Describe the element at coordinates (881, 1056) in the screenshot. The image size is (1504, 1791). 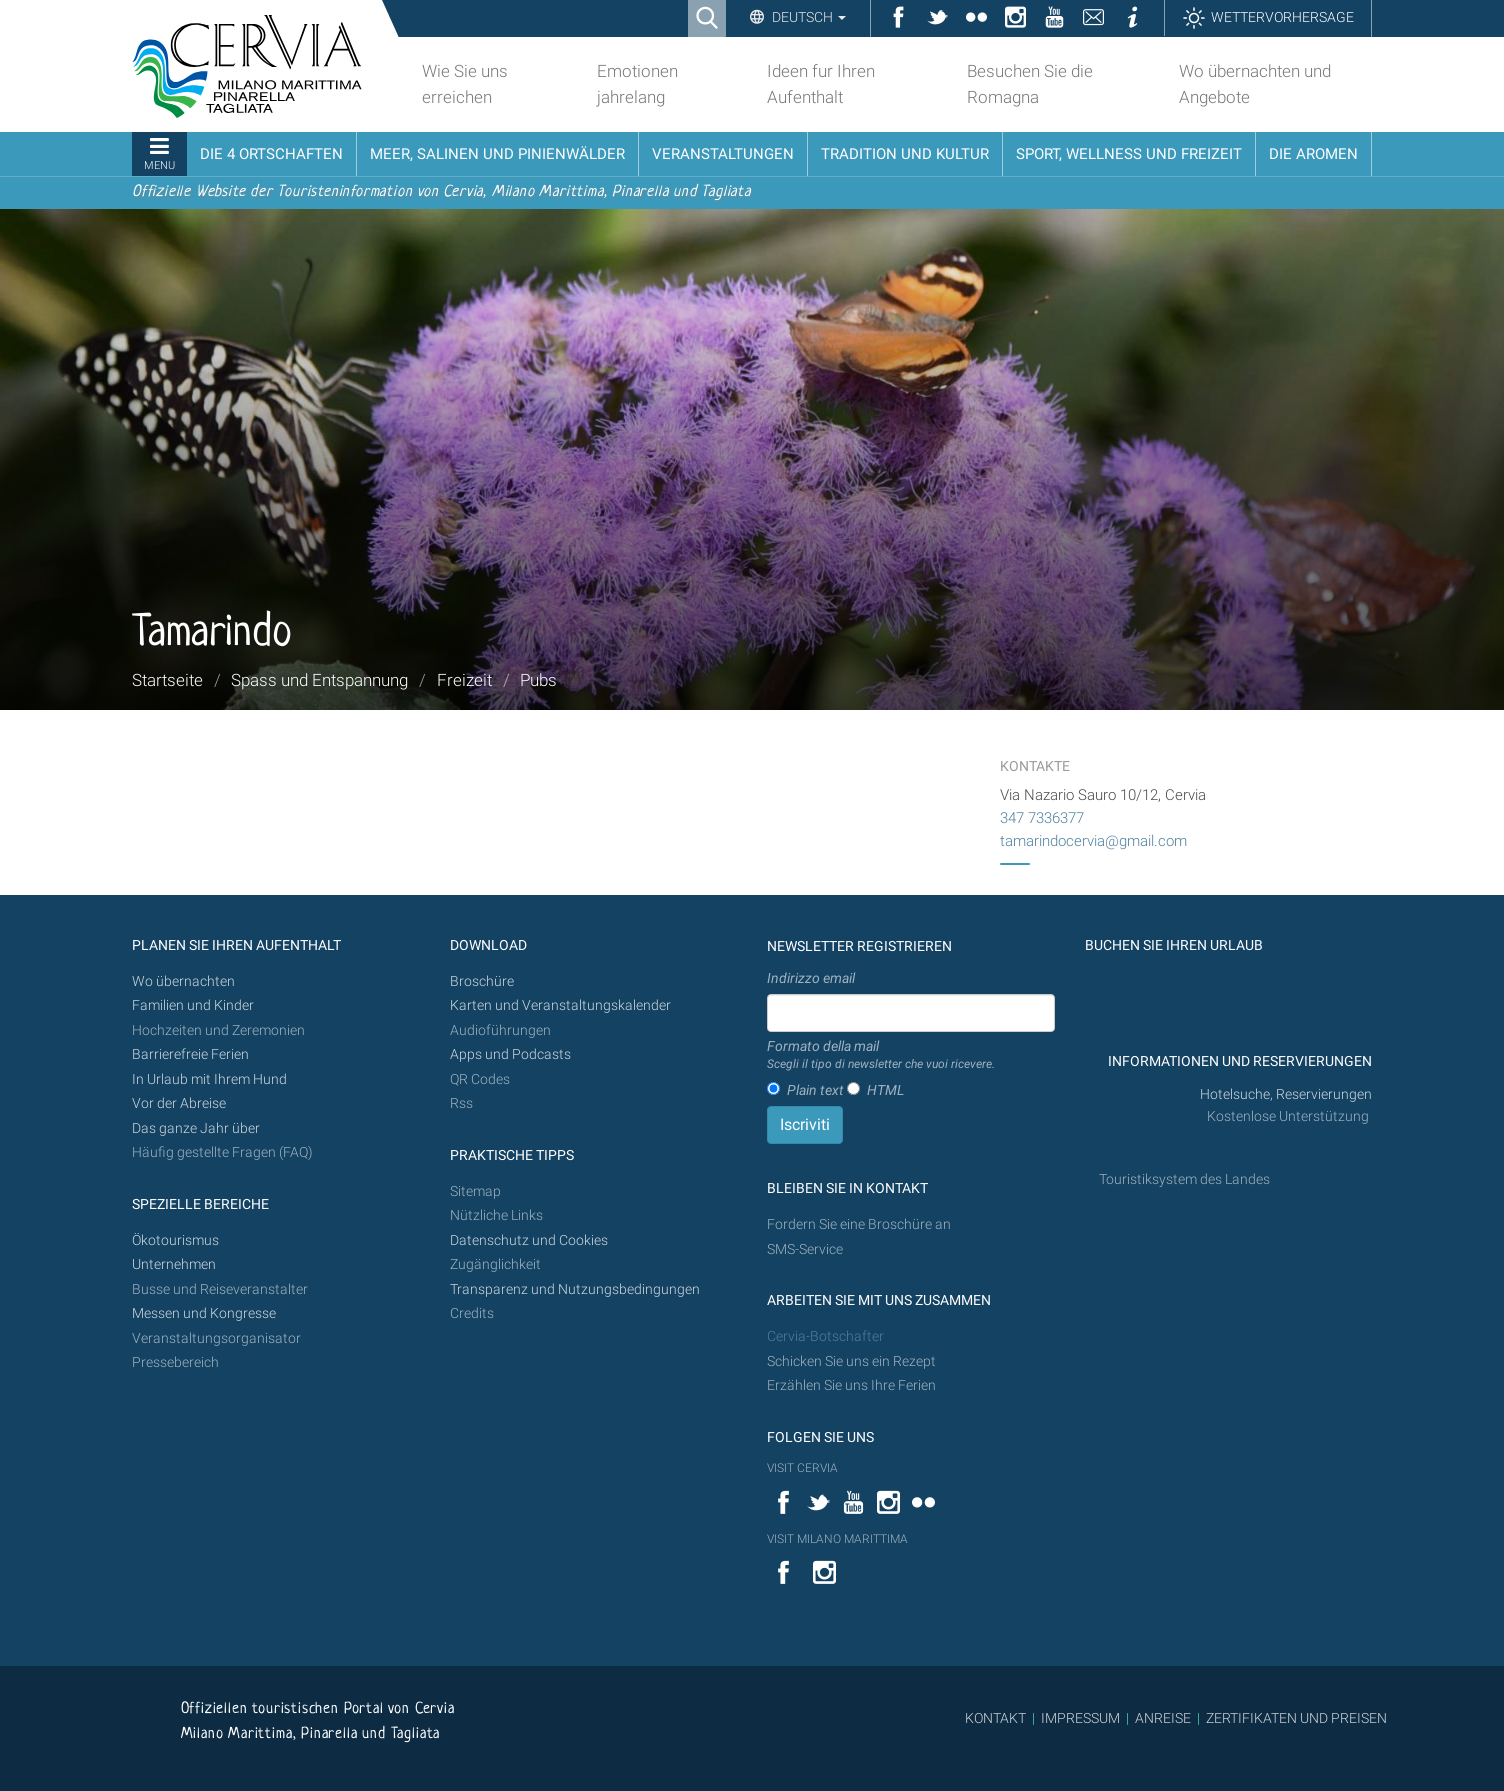
I see `Formato della mail` at that location.